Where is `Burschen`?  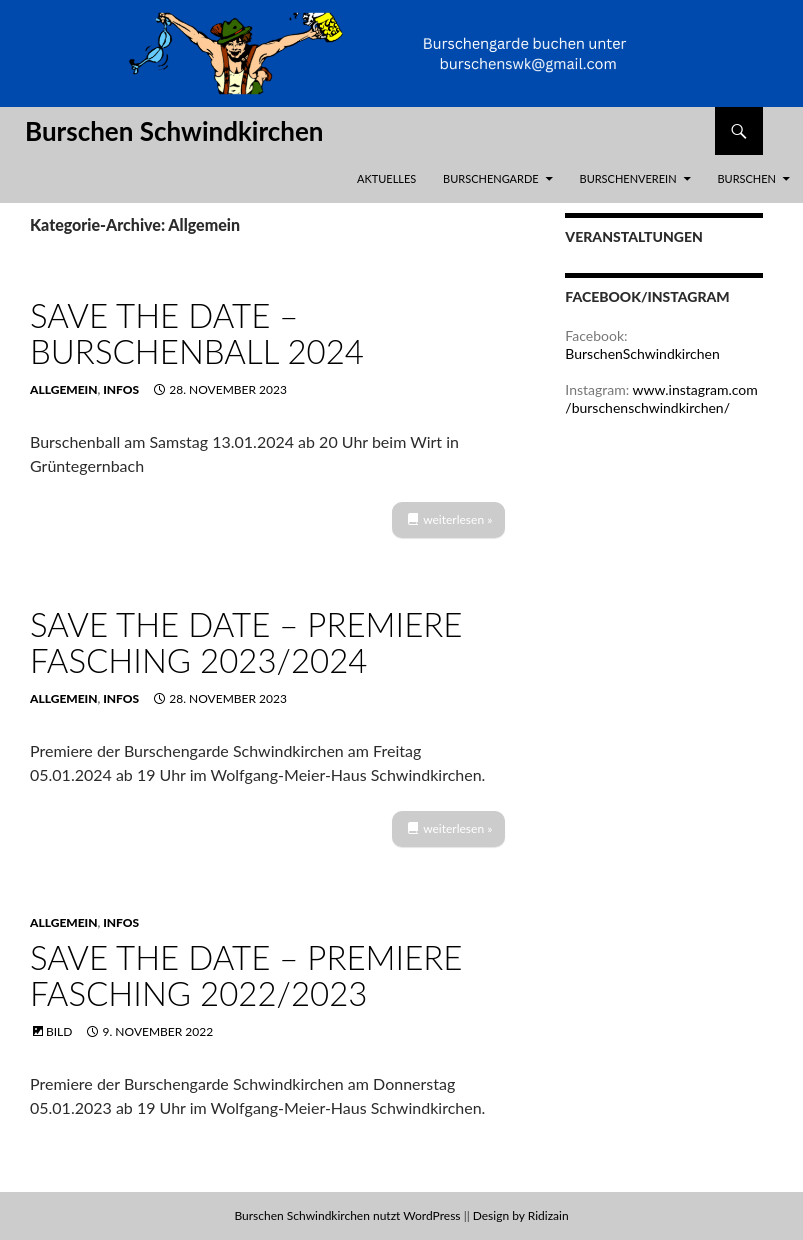
Burschen is located at coordinates (746, 178).